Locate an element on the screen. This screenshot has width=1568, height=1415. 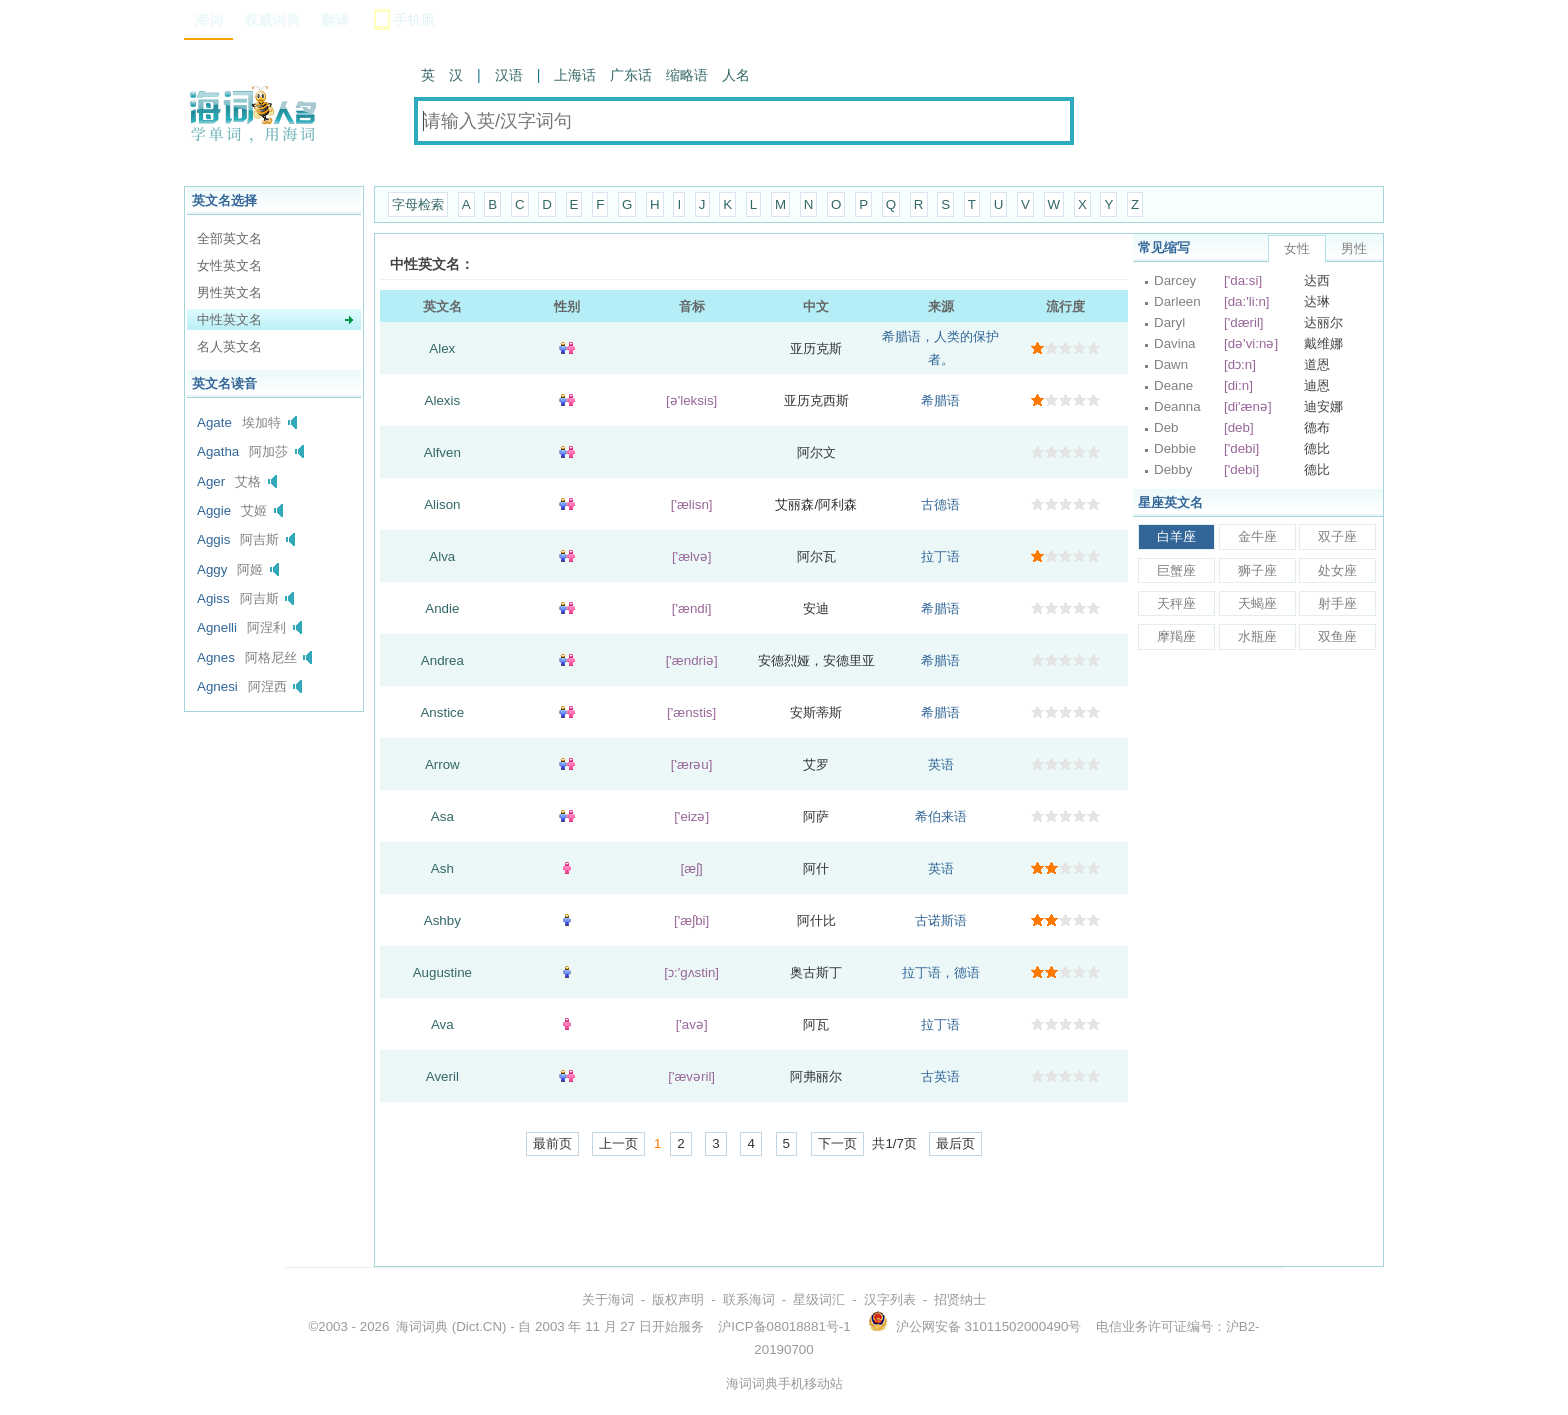
Agiss is located at coordinates (213, 598).